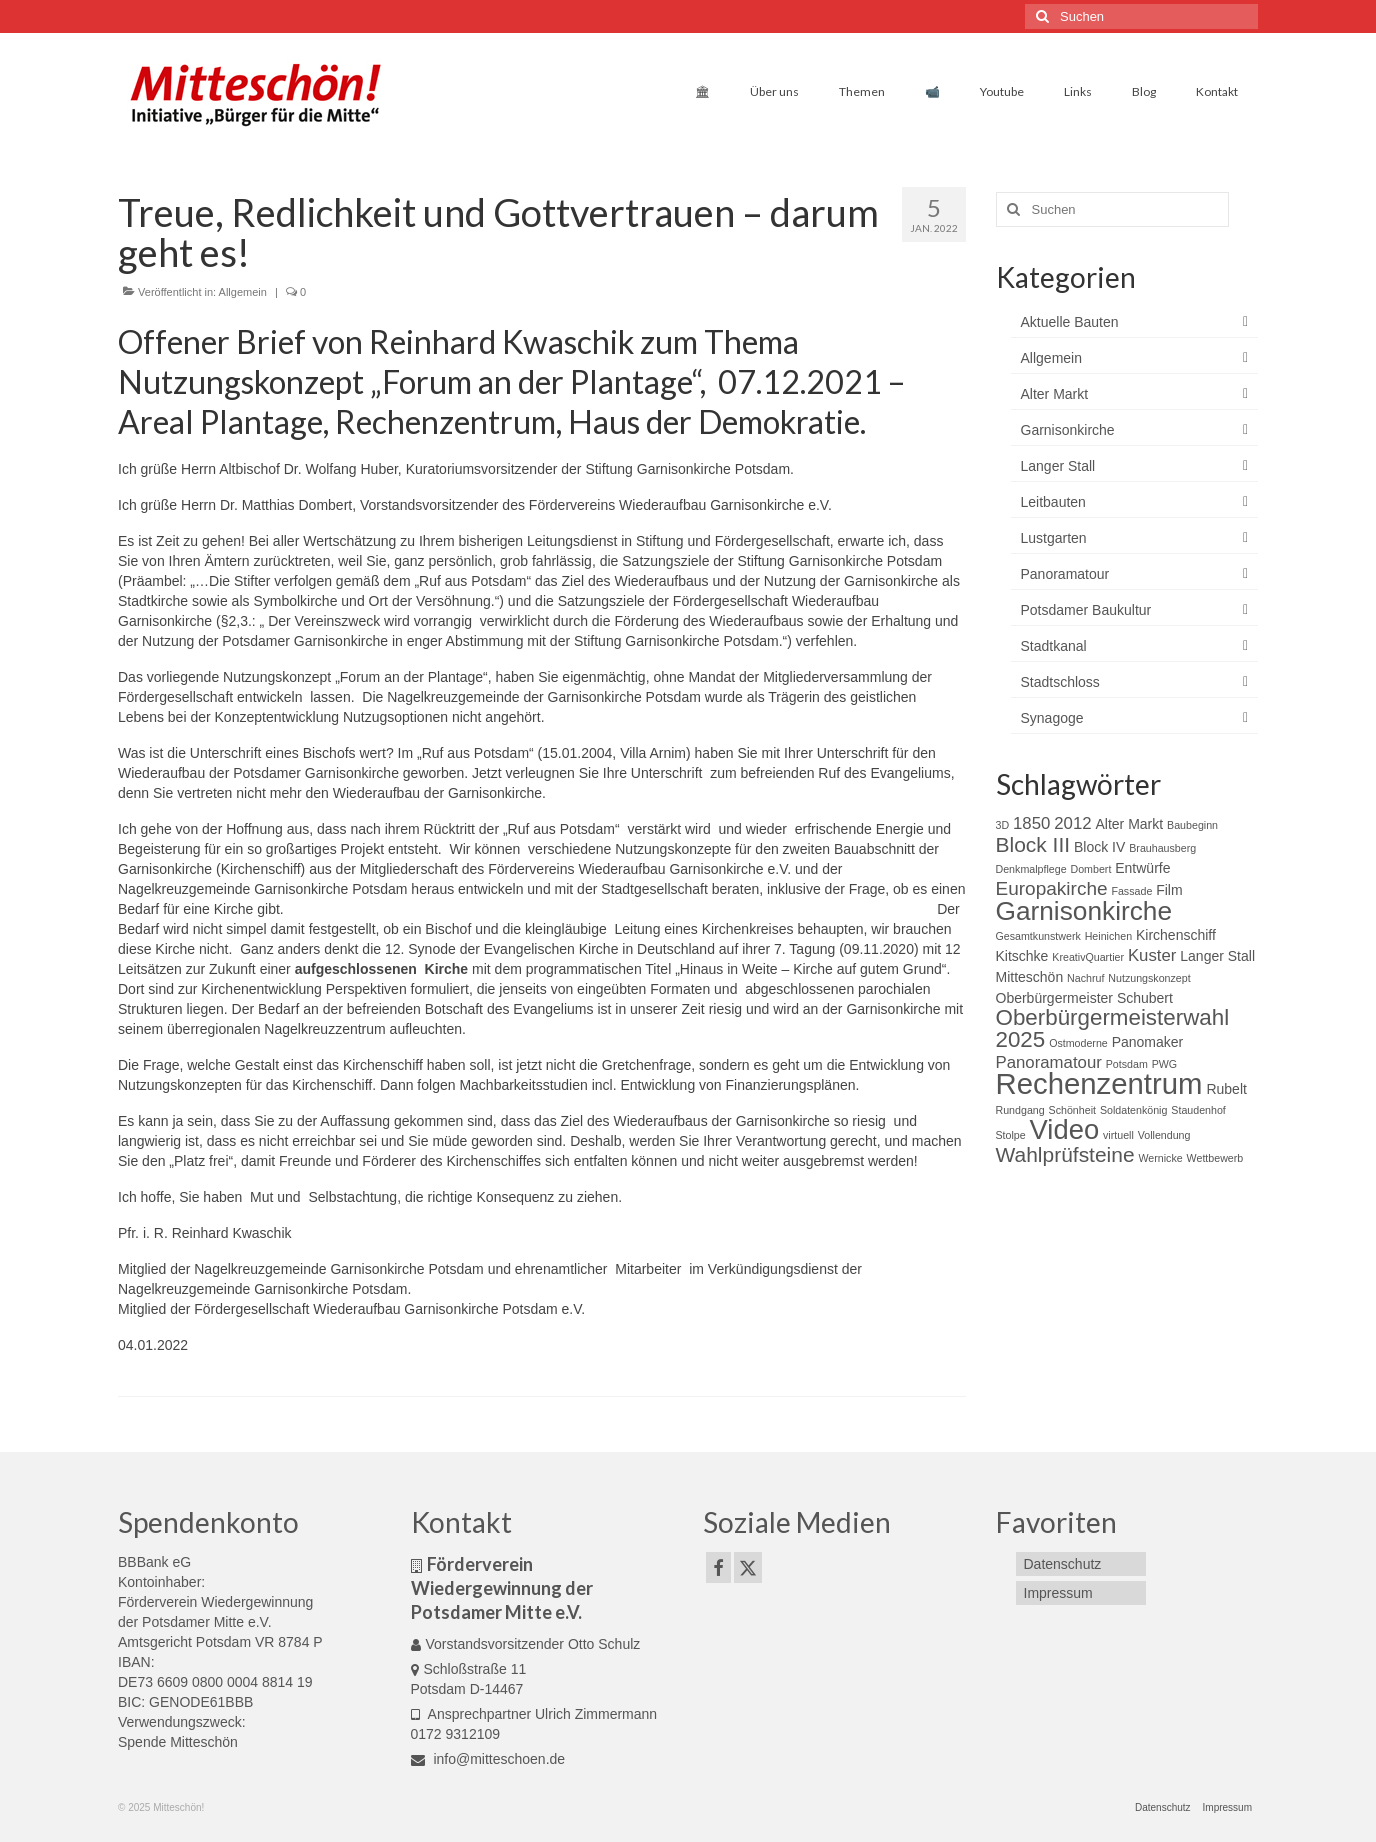 The height and width of the screenshot is (1842, 1376). What do you see at coordinates (1085, 978) in the screenshot?
I see `Nachruf [Nachruf (2 Einträge)]` at bounding box center [1085, 978].